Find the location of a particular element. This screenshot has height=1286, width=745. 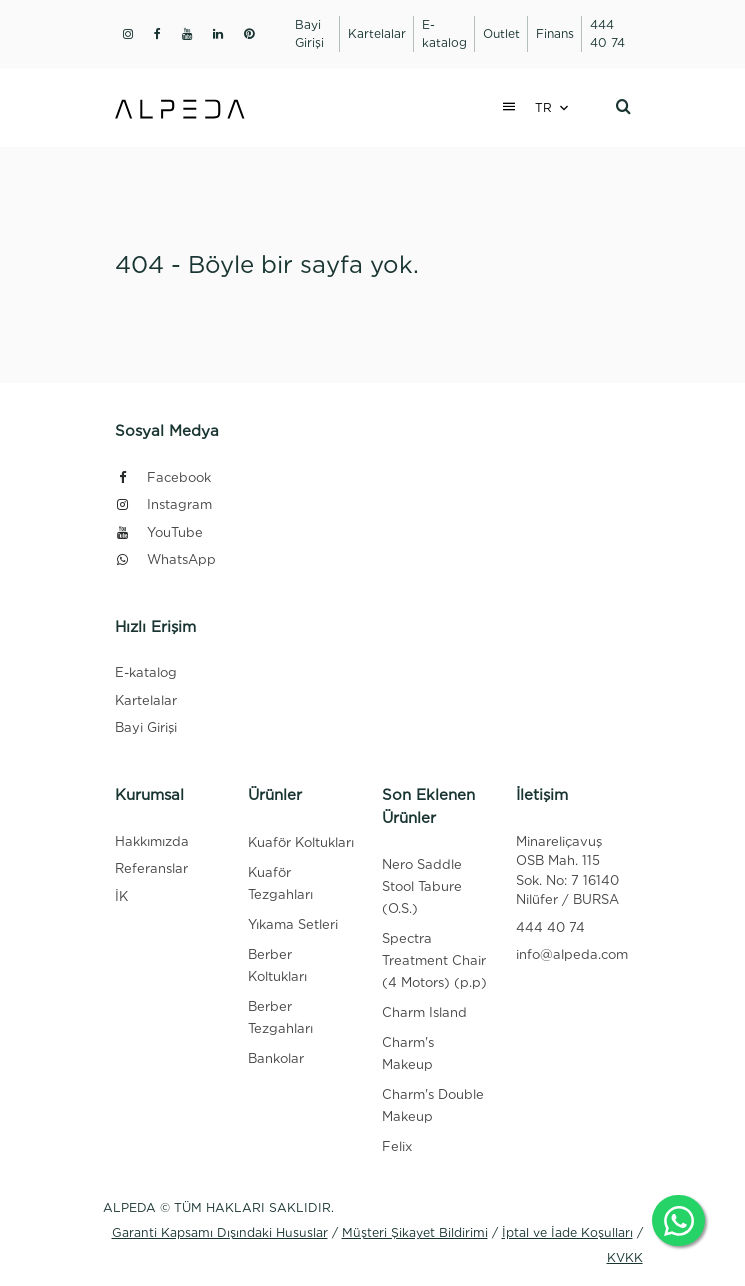

444 40 74 is located at coordinates (550, 927).